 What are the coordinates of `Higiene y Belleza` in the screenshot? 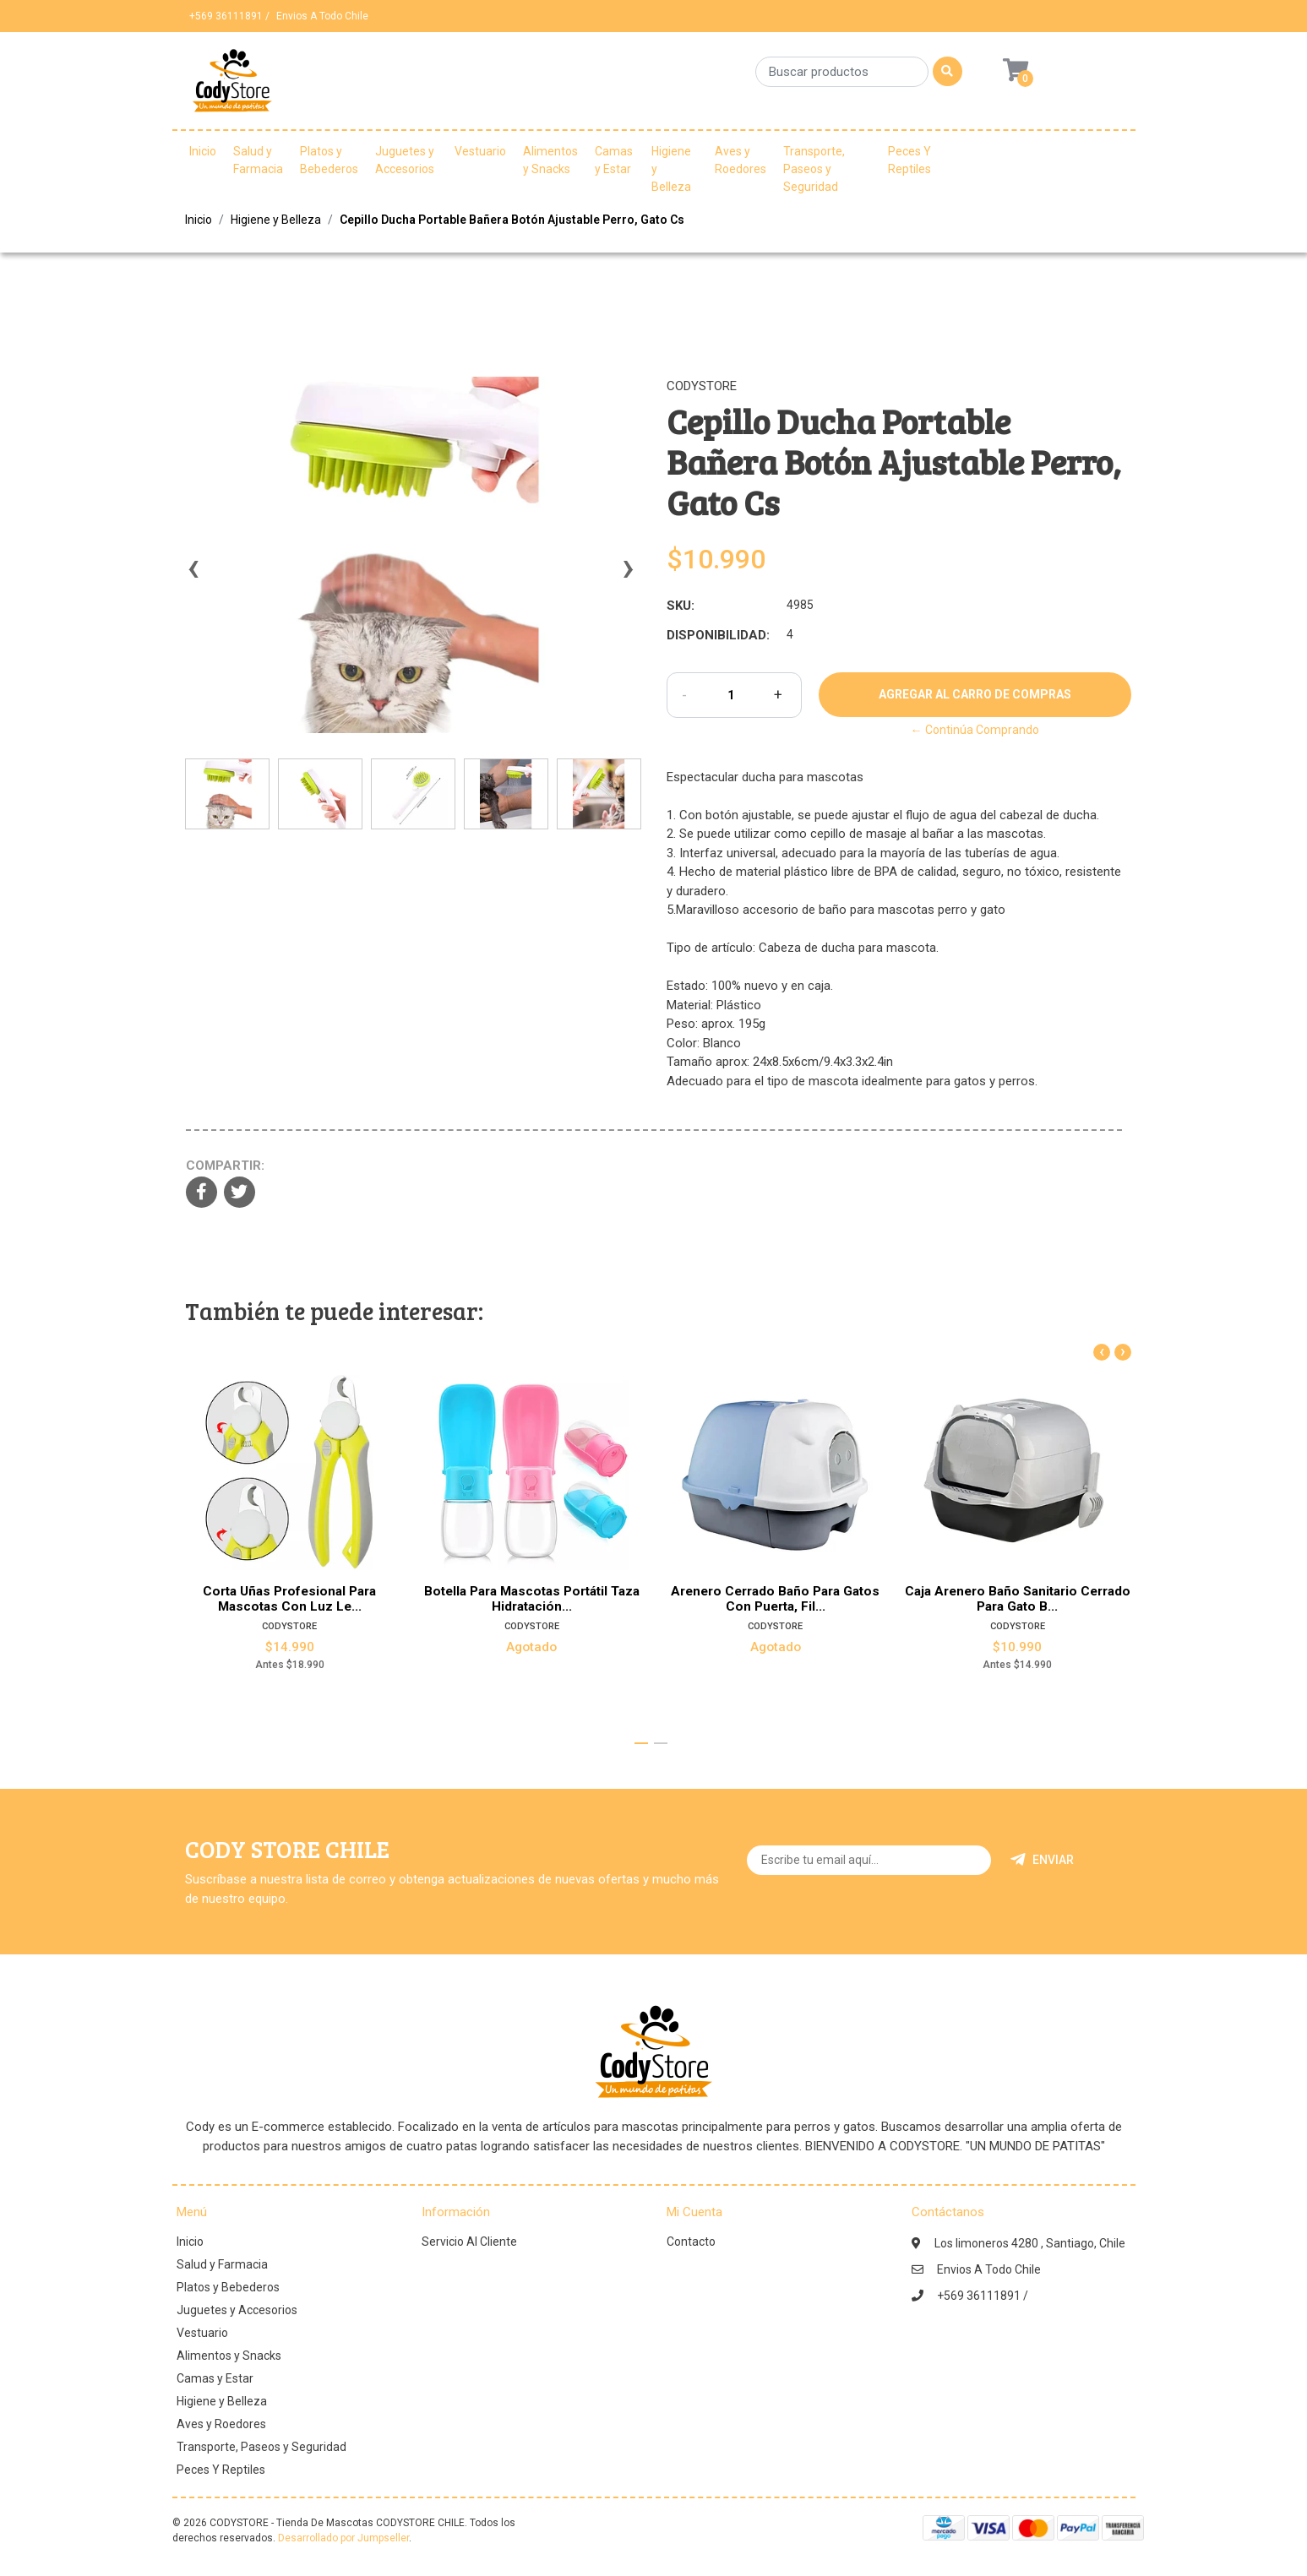 It's located at (671, 168).